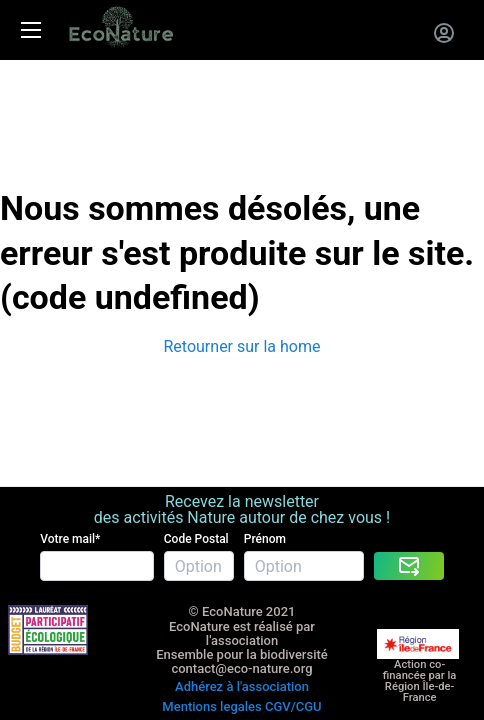 The image size is (484, 720). What do you see at coordinates (211, 706) in the screenshot?
I see `Mentions legales` at bounding box center [211, 706].